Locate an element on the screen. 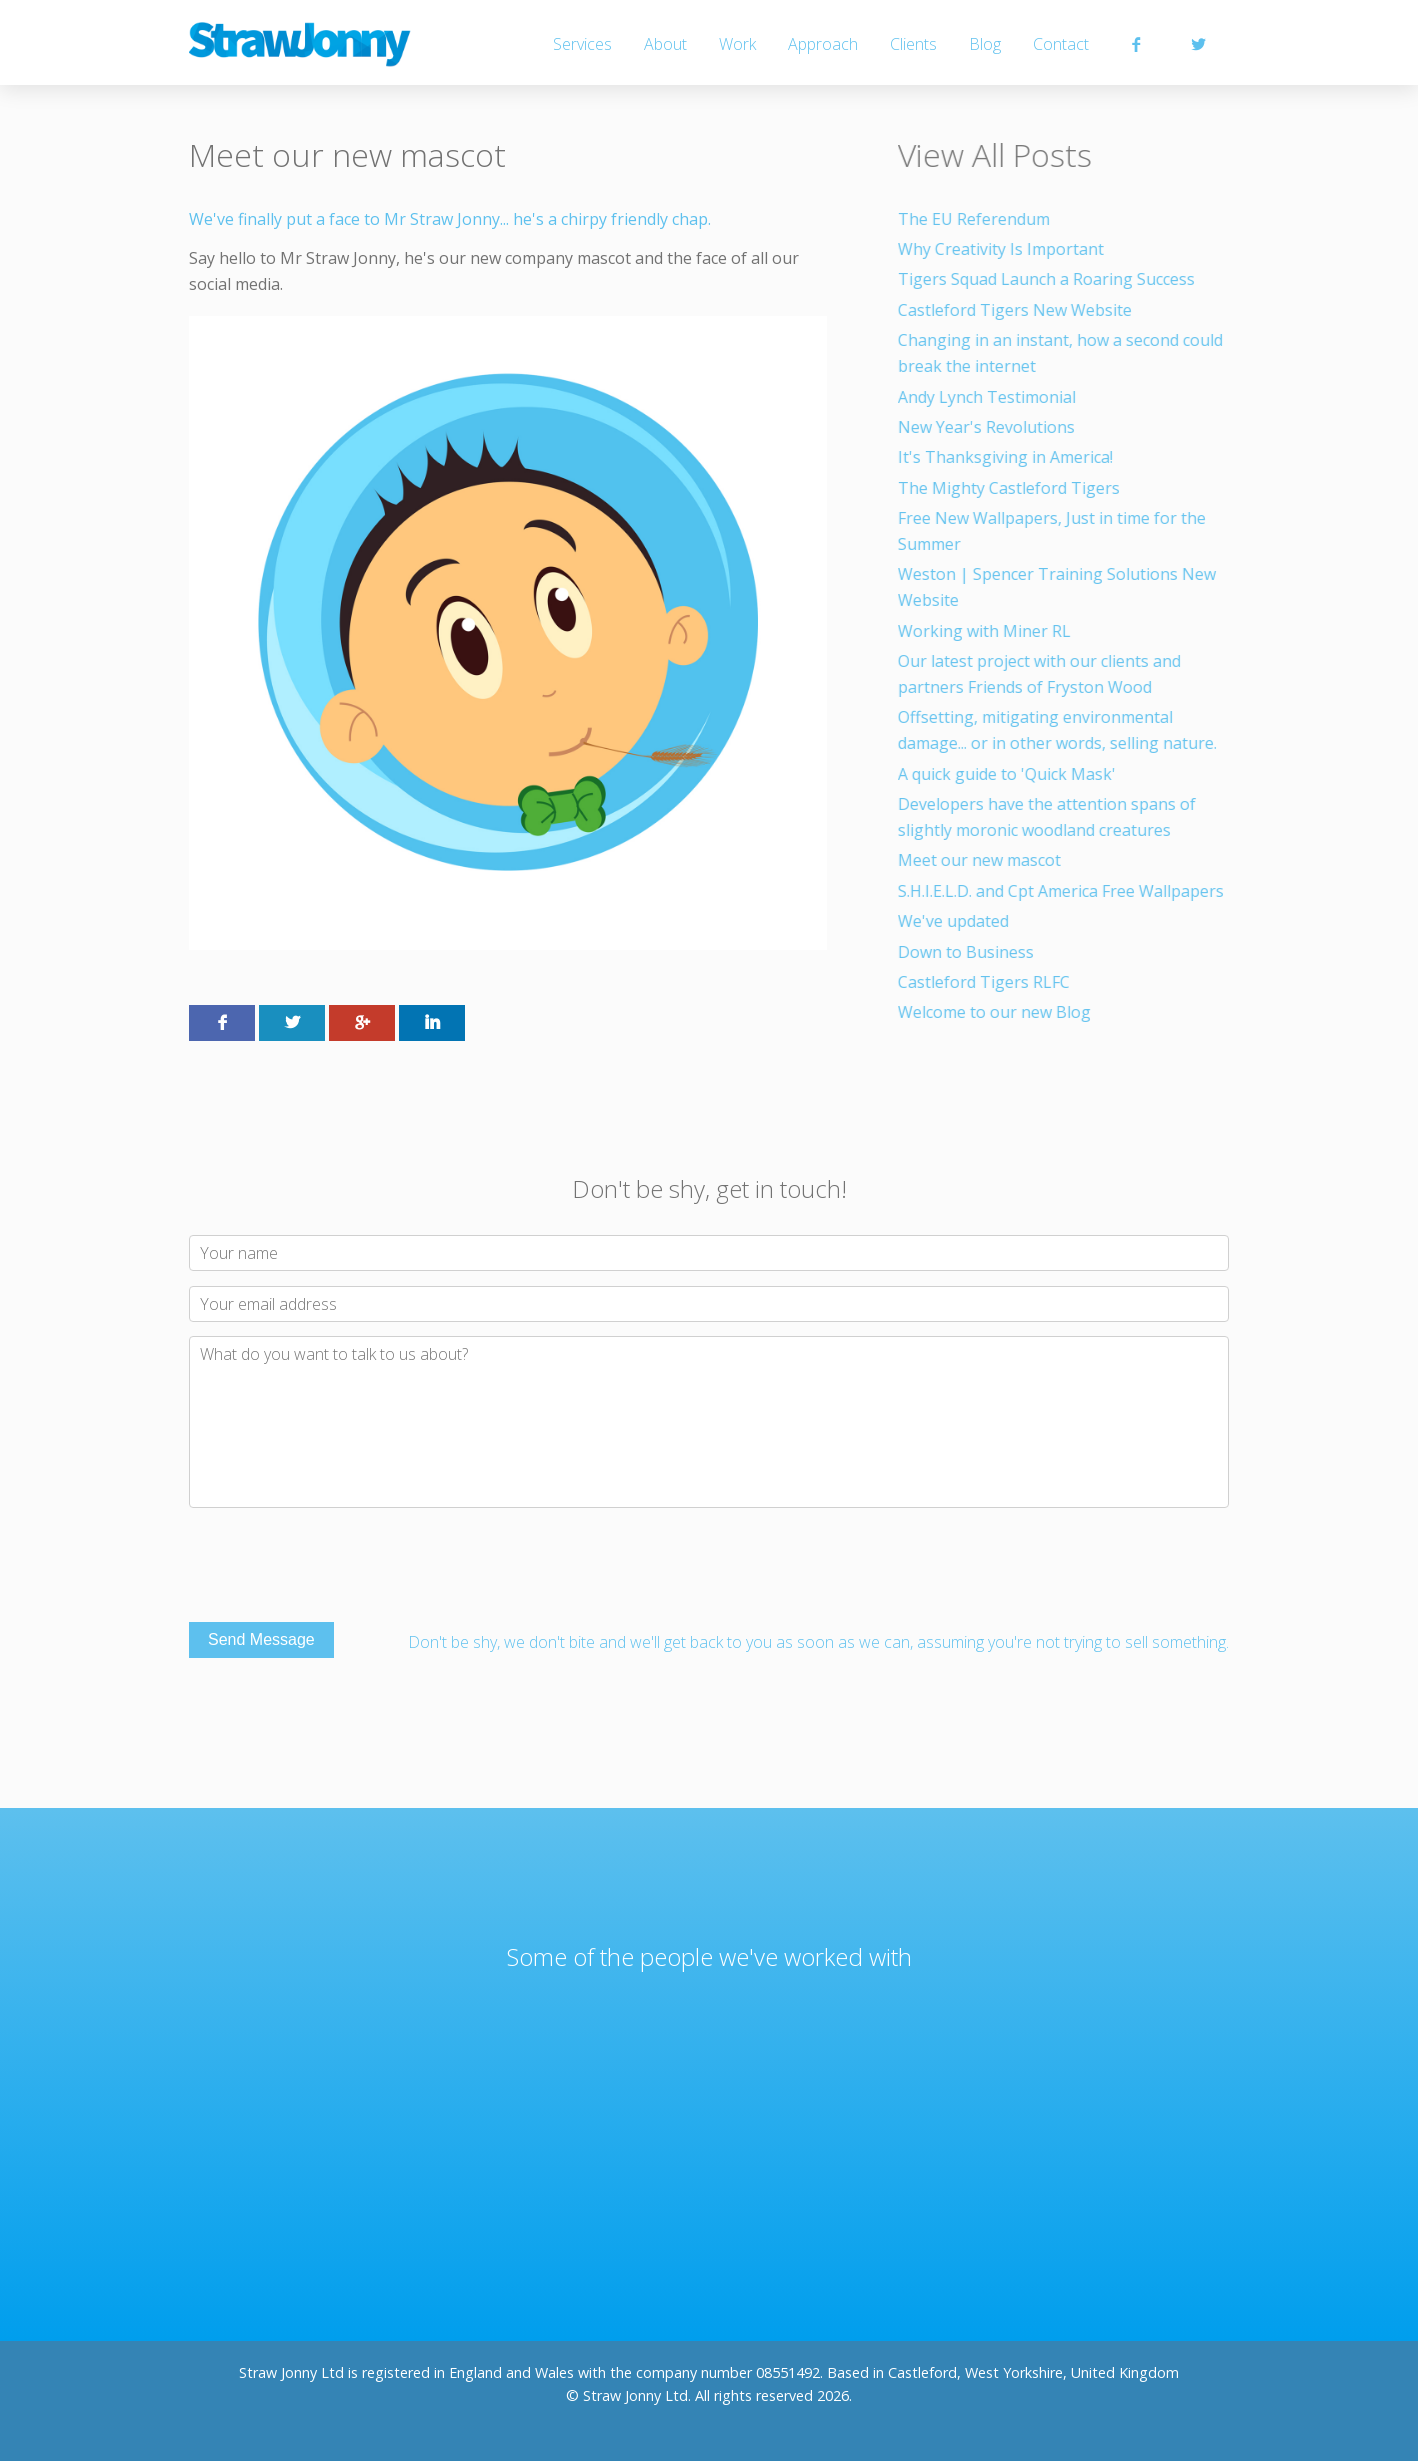 The image size is (1418, 2461). A quick guide to 'Quick Mask' is located at coordinates (1009, 774).